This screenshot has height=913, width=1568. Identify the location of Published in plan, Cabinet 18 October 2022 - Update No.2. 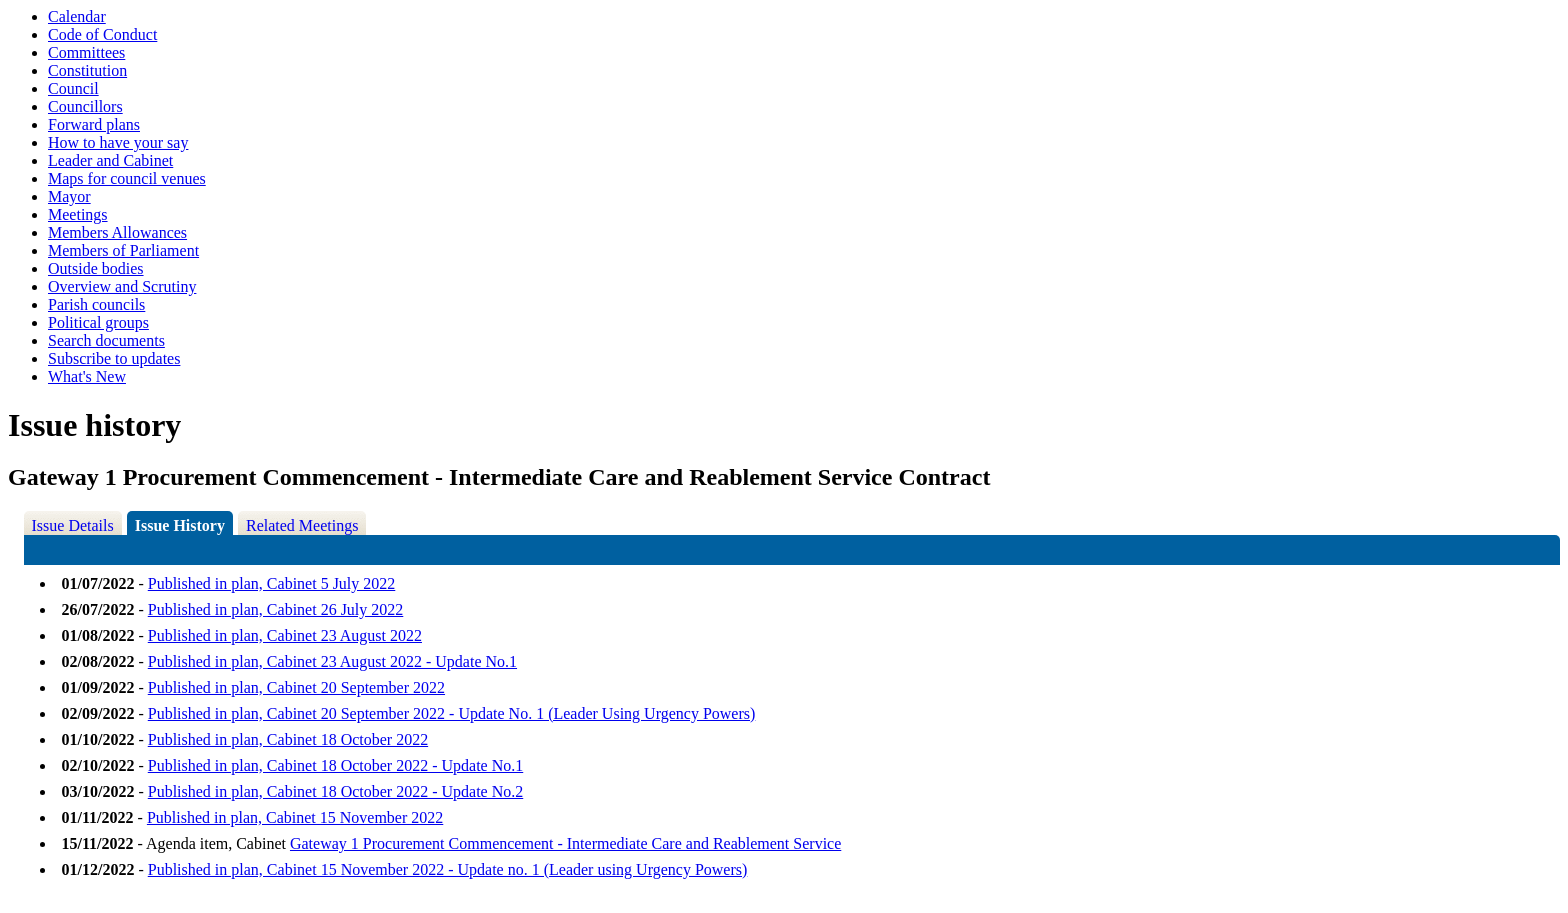
(336, 791).